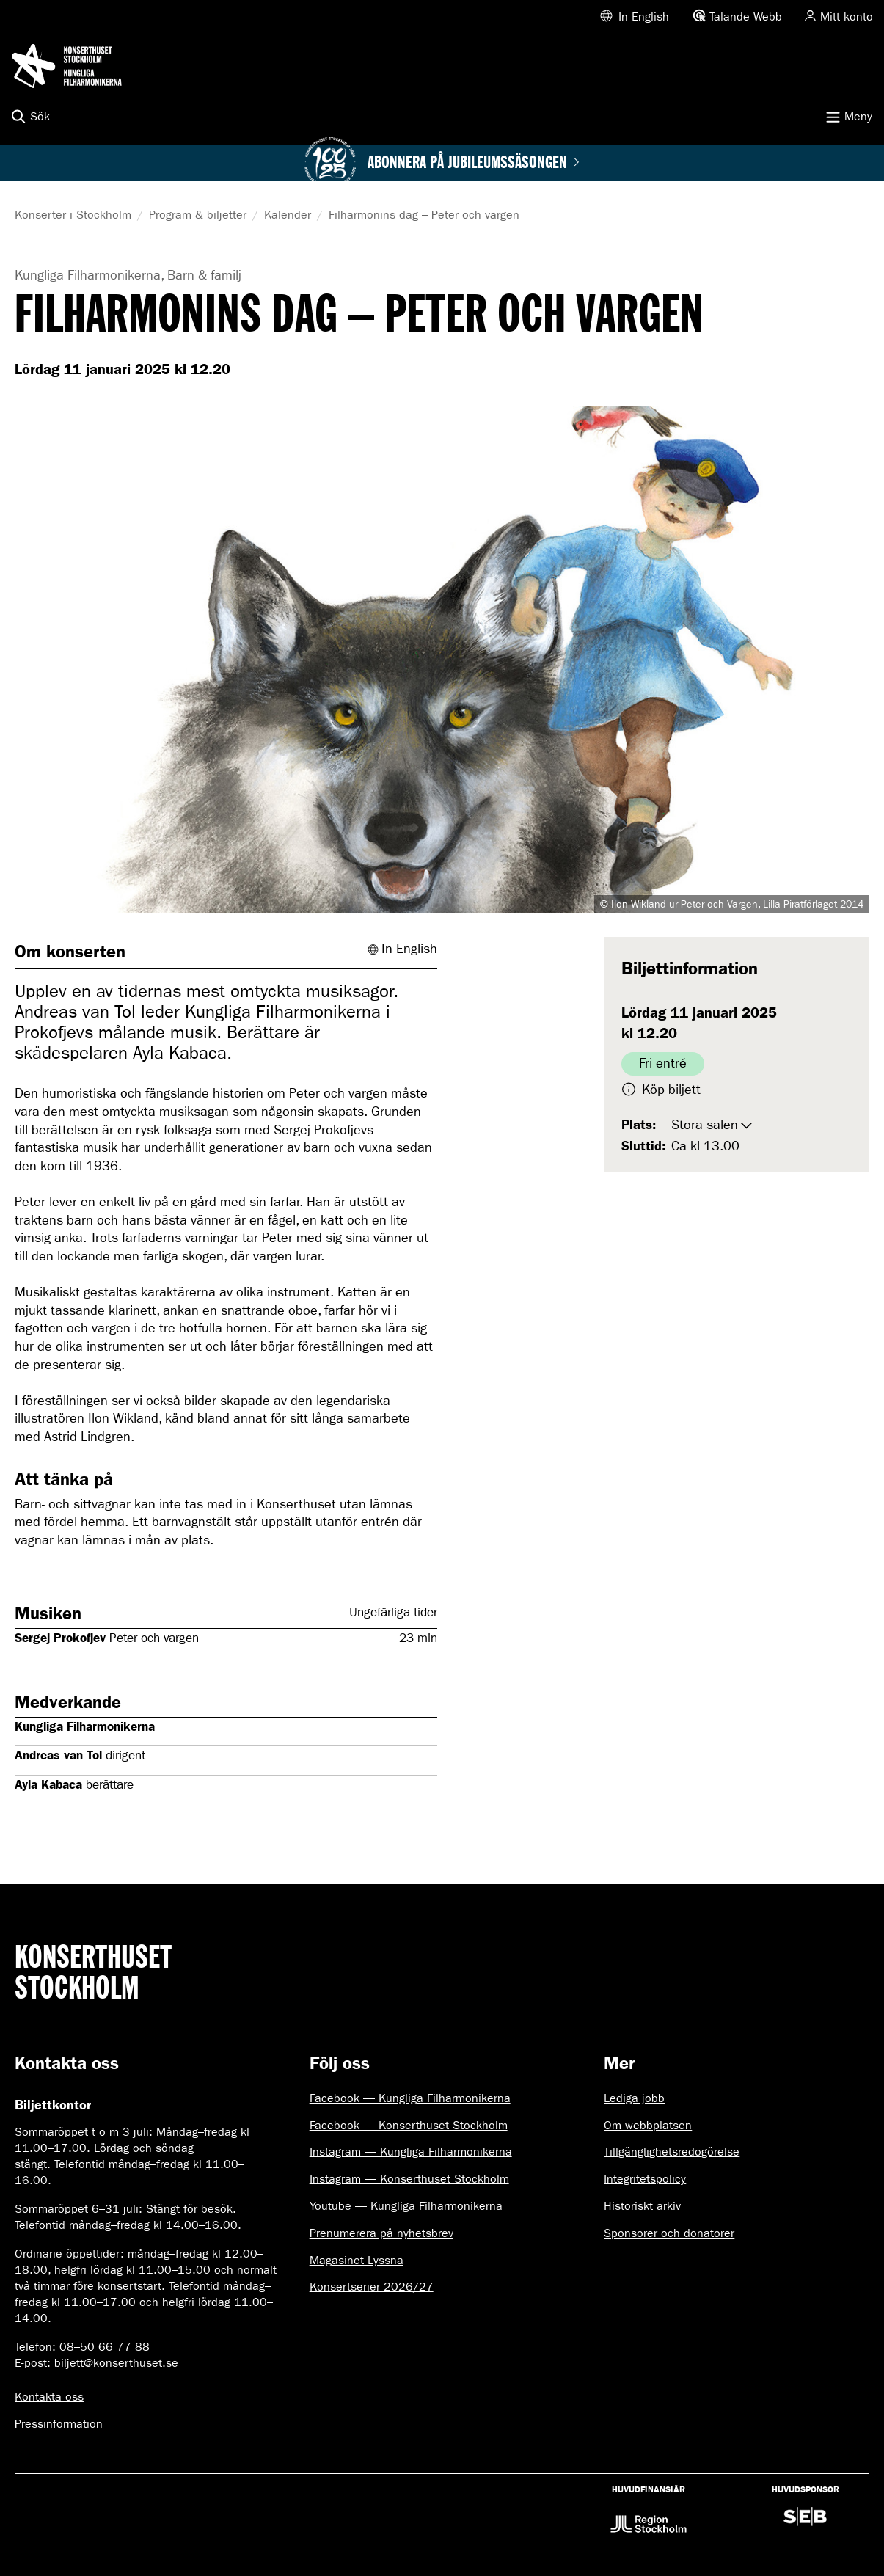  I want to click on In English, so click(643, 16).